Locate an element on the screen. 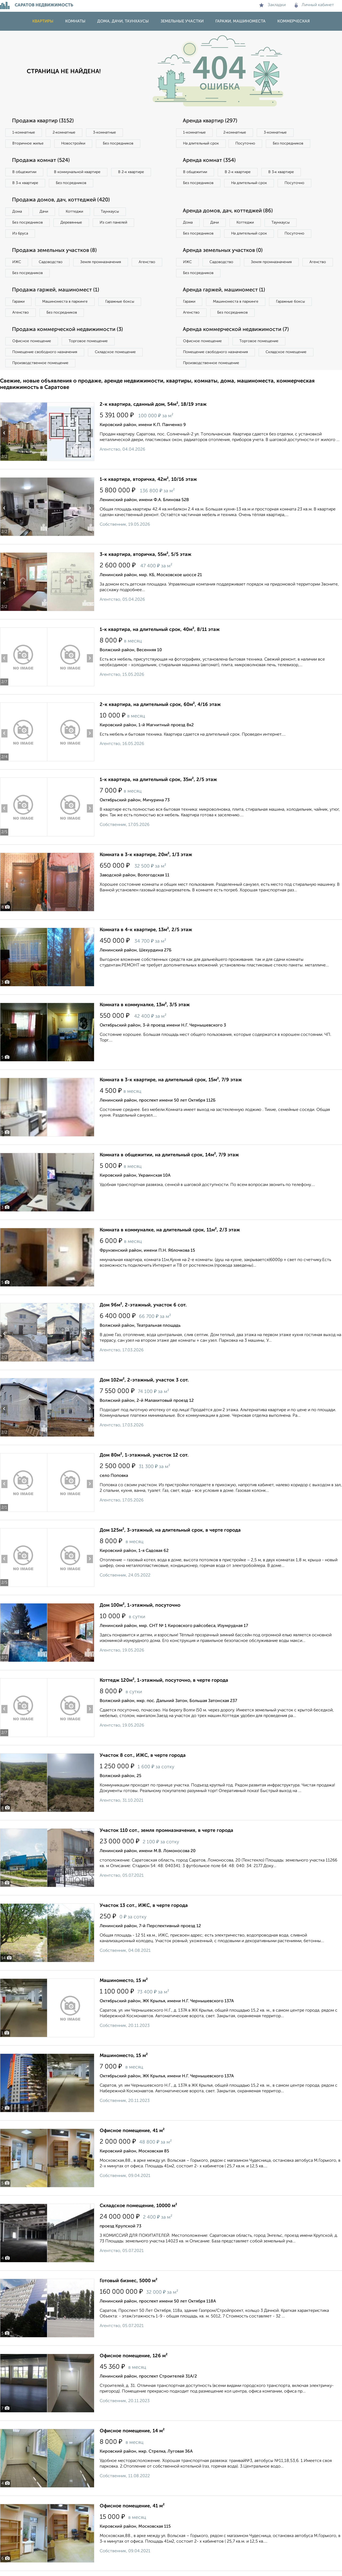 Image resolution: width=342 pixels, height=2576 pixels. 1‑комнатные is located at coordinates (23, 132).